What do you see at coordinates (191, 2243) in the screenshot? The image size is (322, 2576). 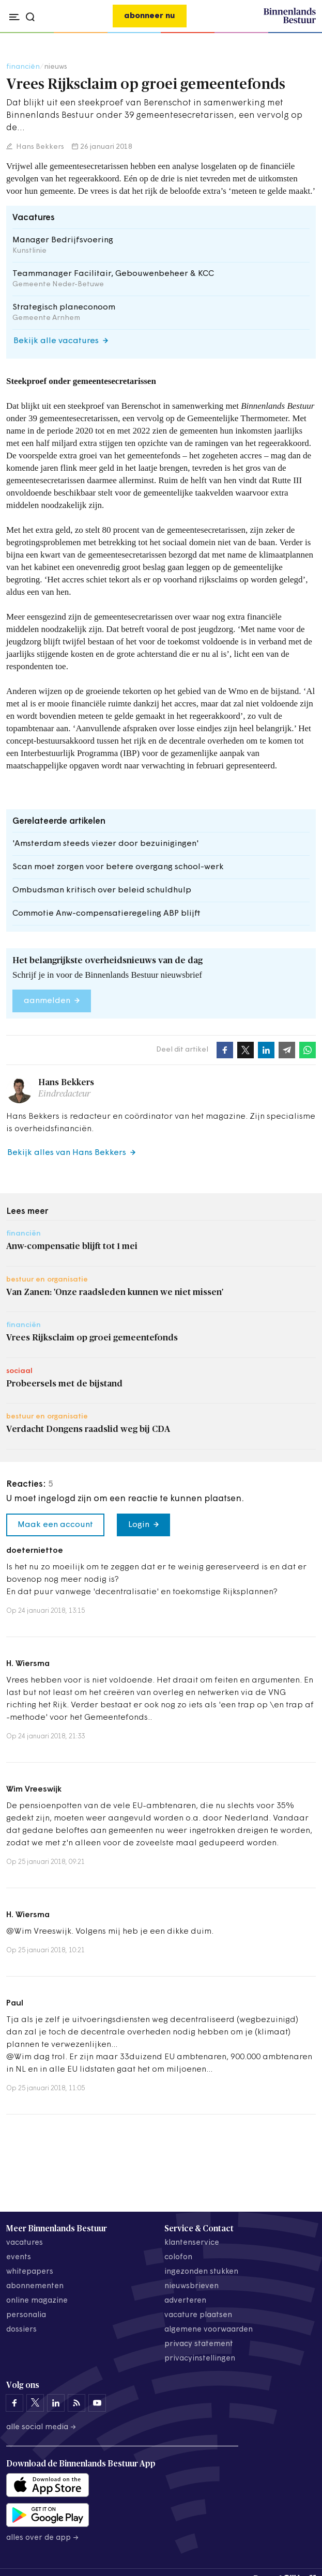 I see `klantenservice` at bounding box center [191, 2243].